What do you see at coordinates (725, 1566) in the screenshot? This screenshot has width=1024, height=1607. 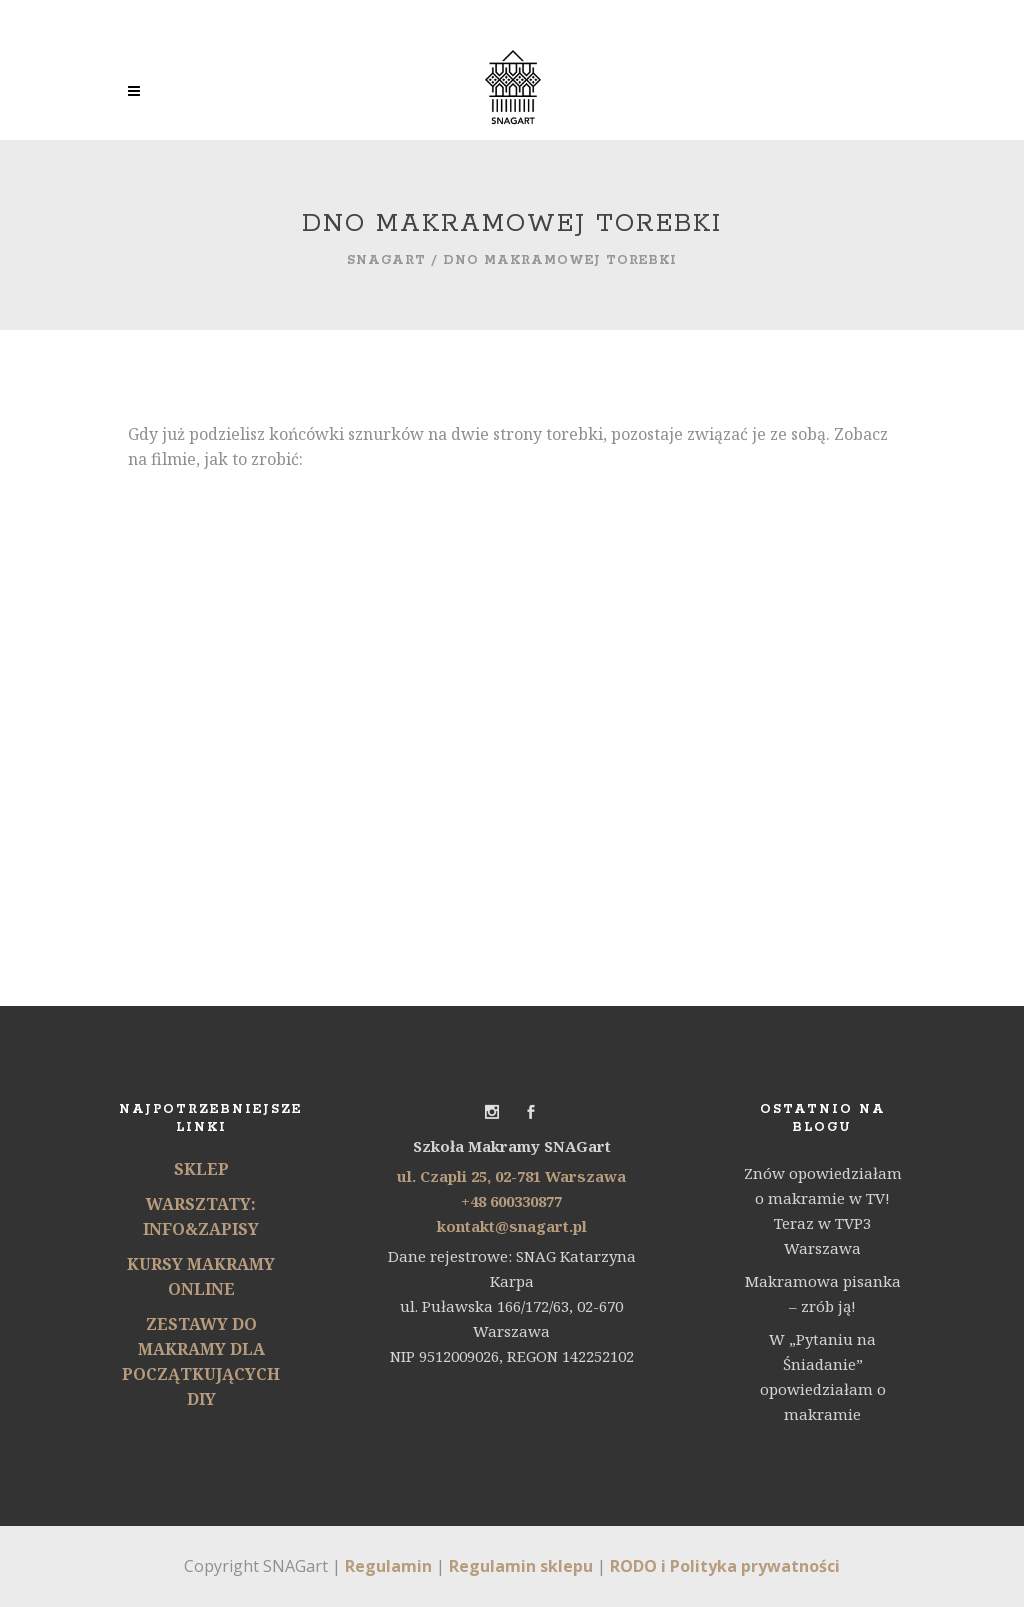 I see `RODO i Polityka prywatności` at bounding box center [725, 1566].